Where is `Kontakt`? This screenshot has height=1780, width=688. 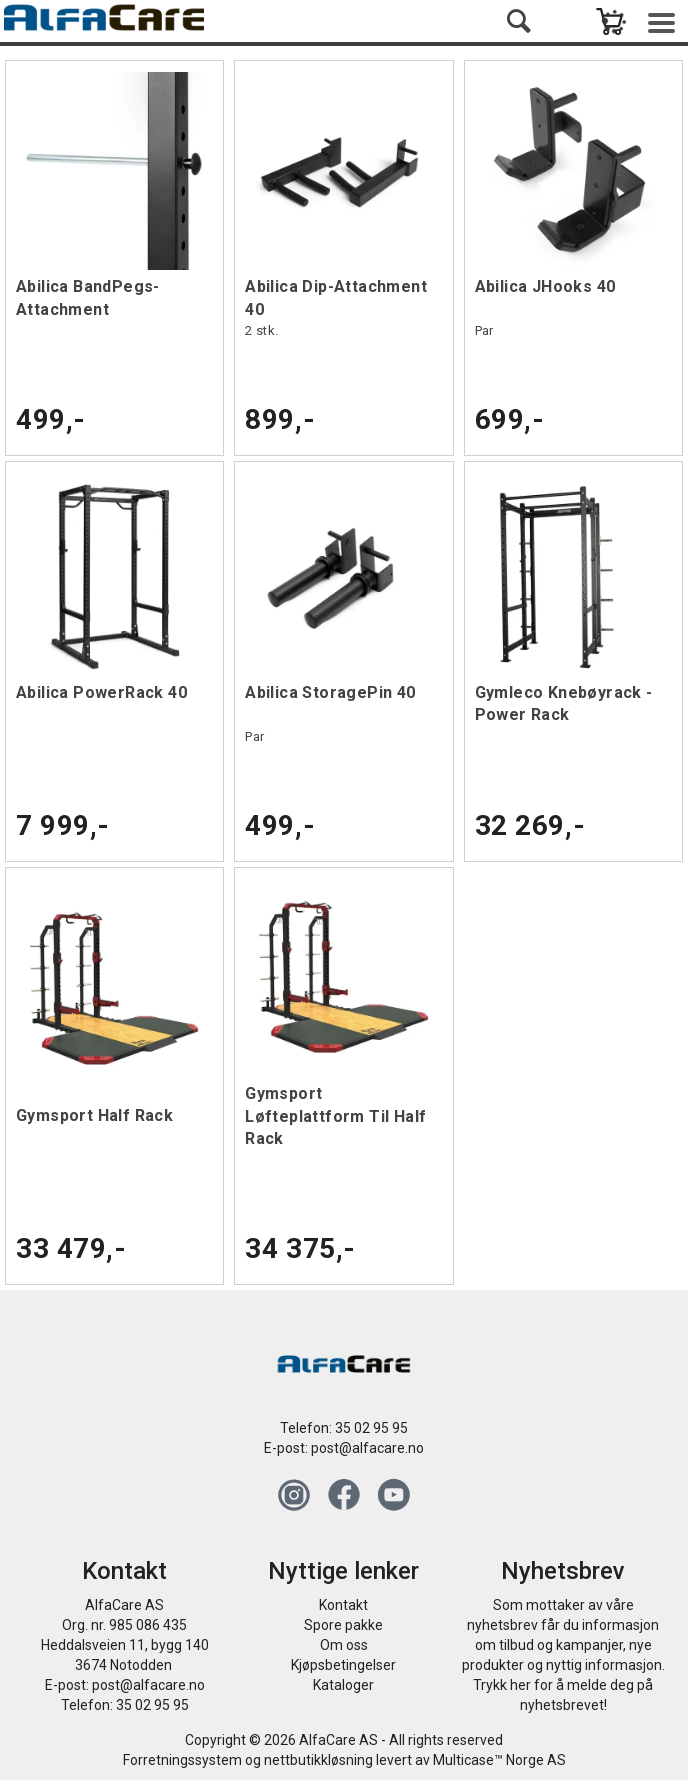 Kontakt is located at coordinates (343, 1605).